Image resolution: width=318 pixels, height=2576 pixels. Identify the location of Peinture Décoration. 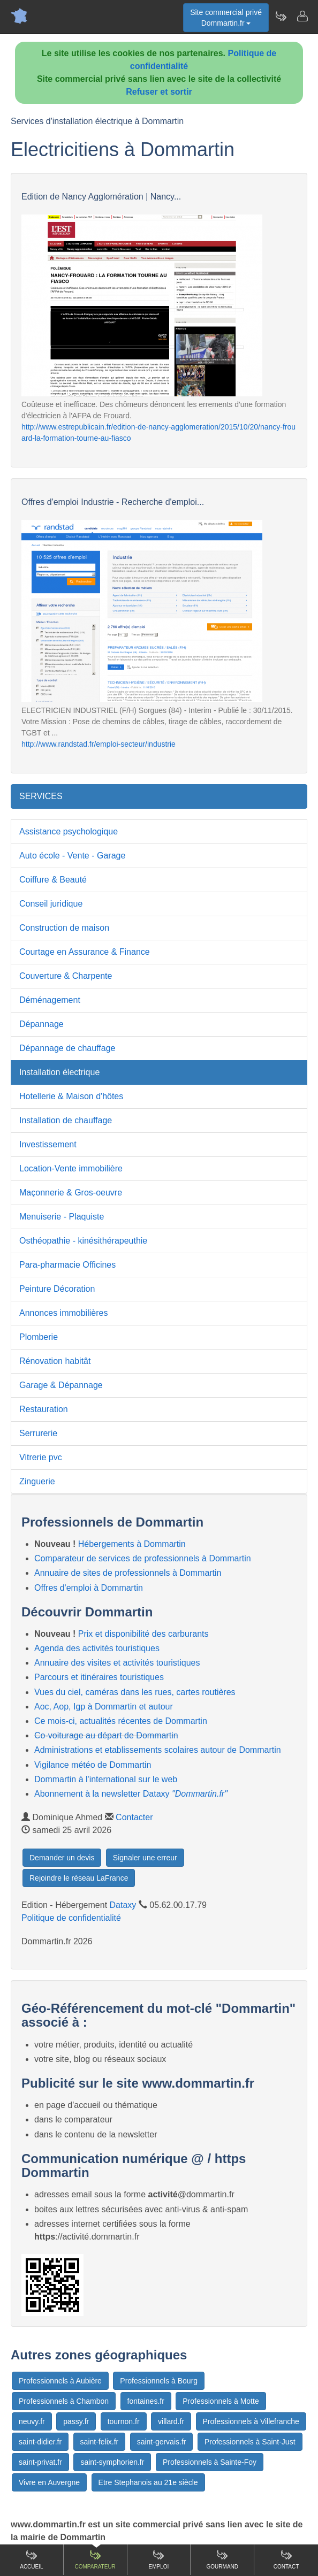
(57, 1288).